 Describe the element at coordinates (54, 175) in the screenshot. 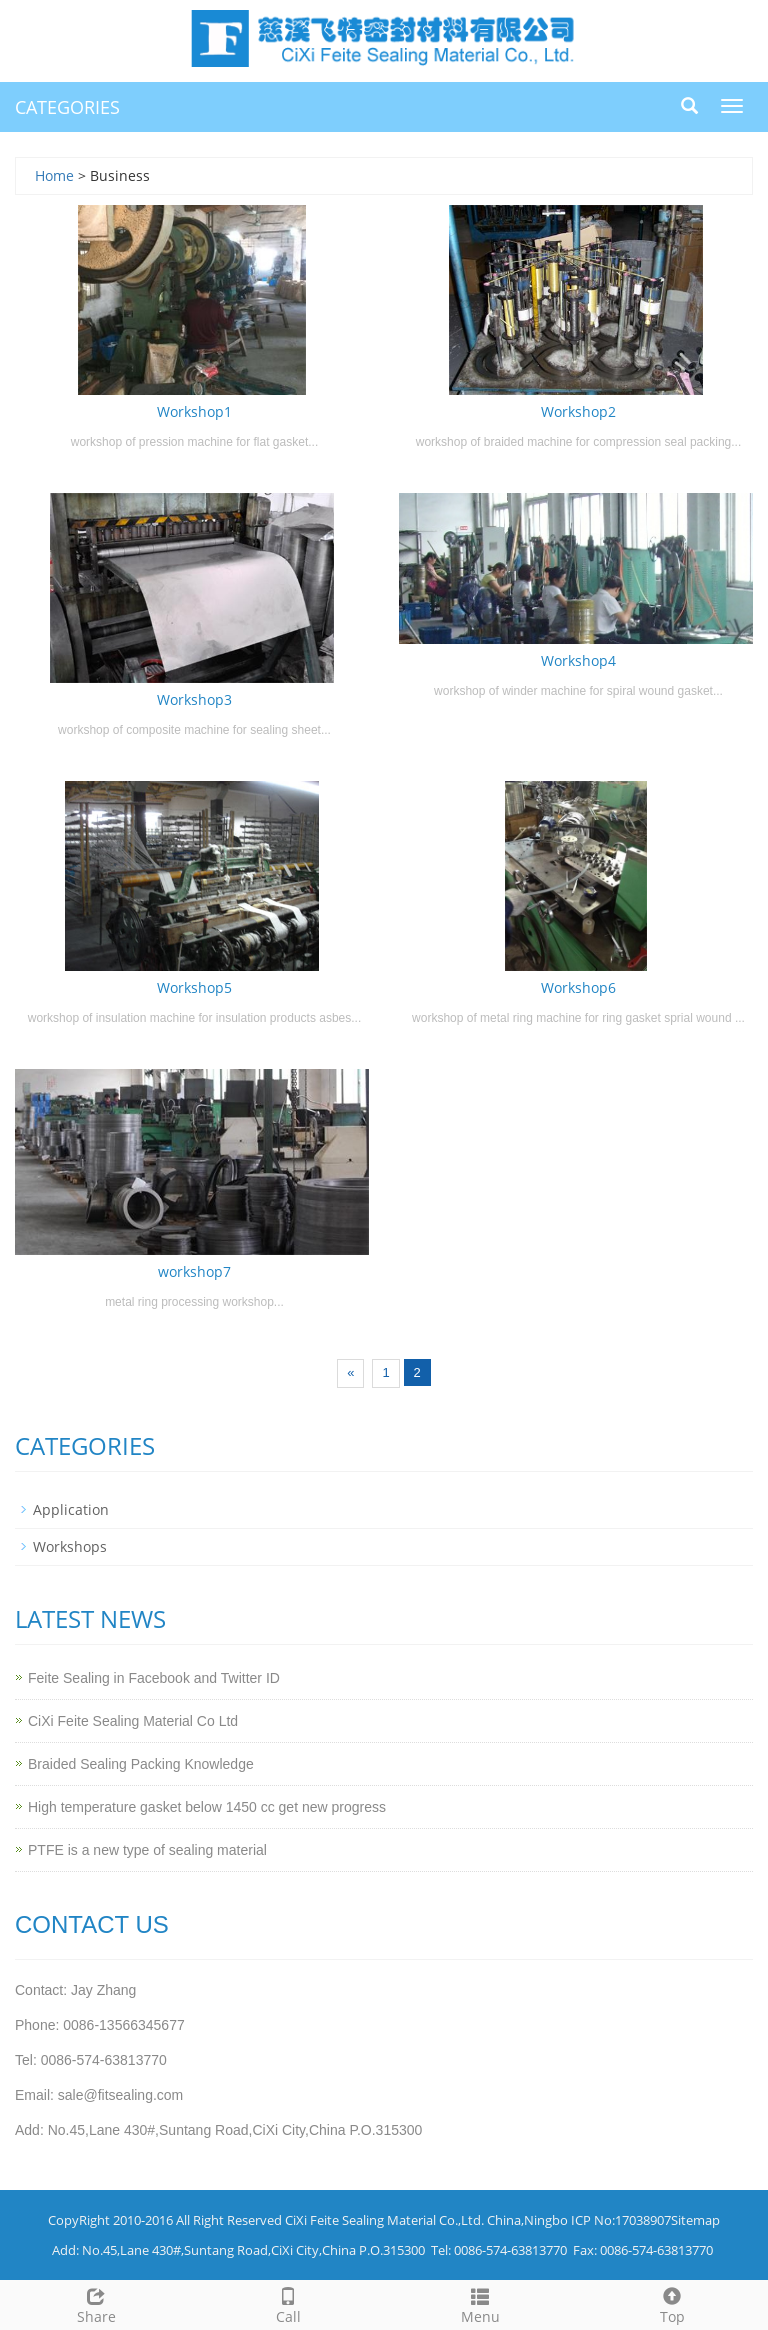

I see `Home` at that location.